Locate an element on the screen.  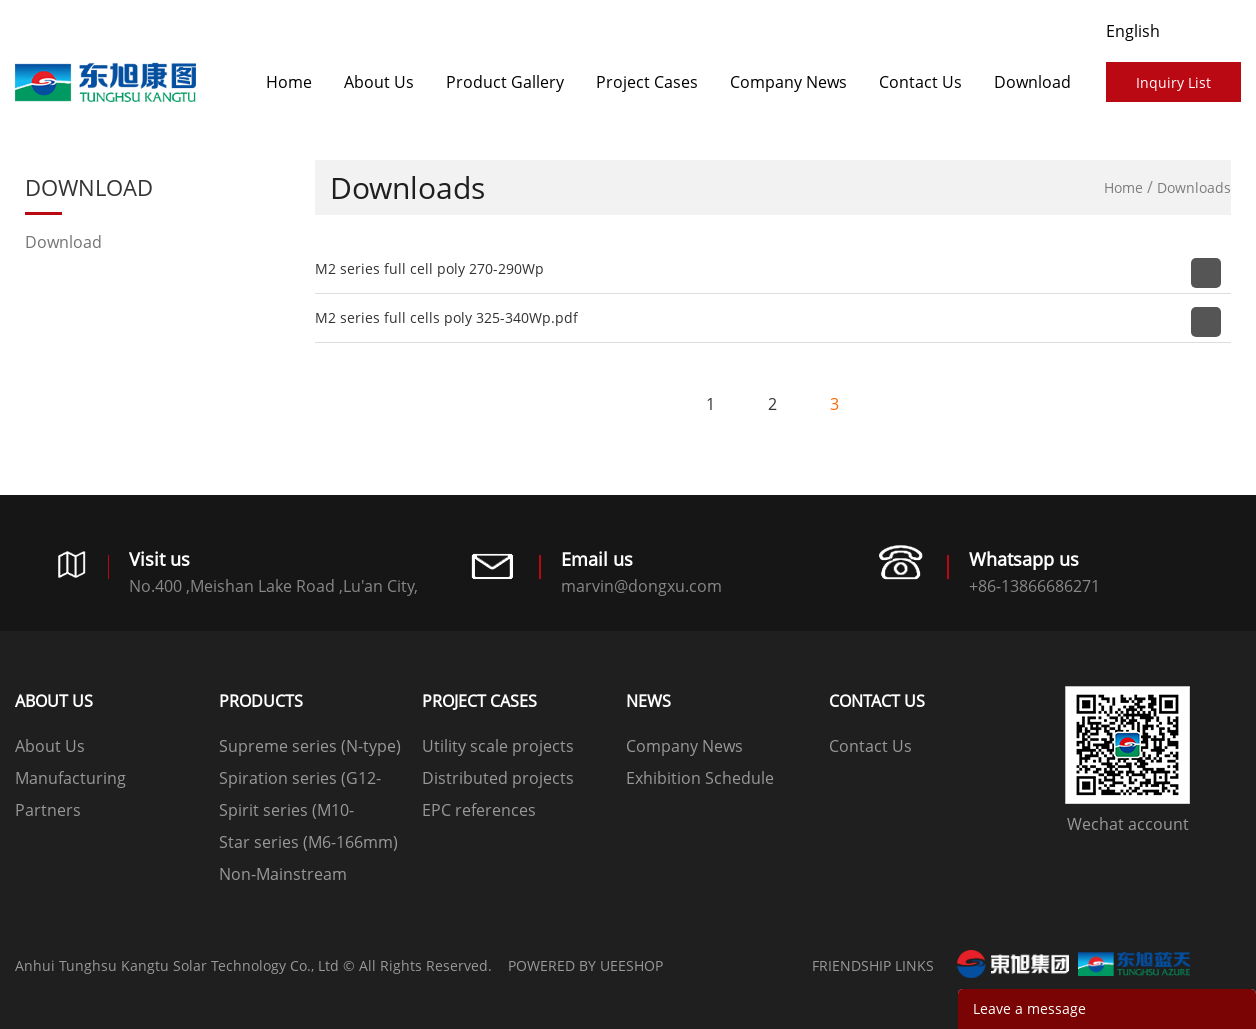
Inquiry List is located at coordinates (1173, 82).